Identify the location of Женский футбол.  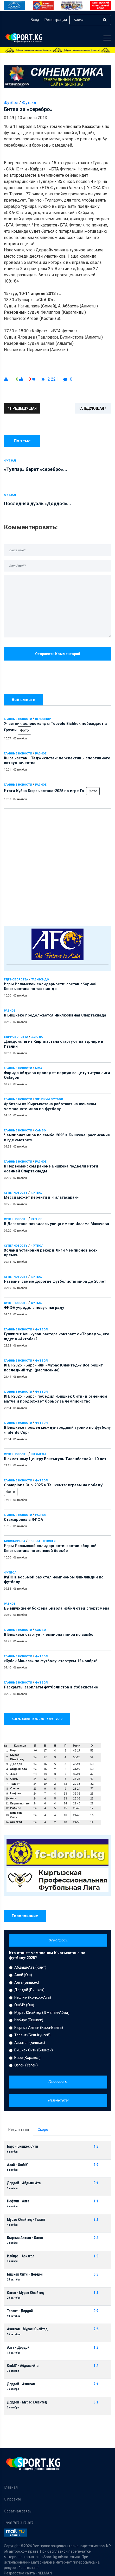
(49, 1099).